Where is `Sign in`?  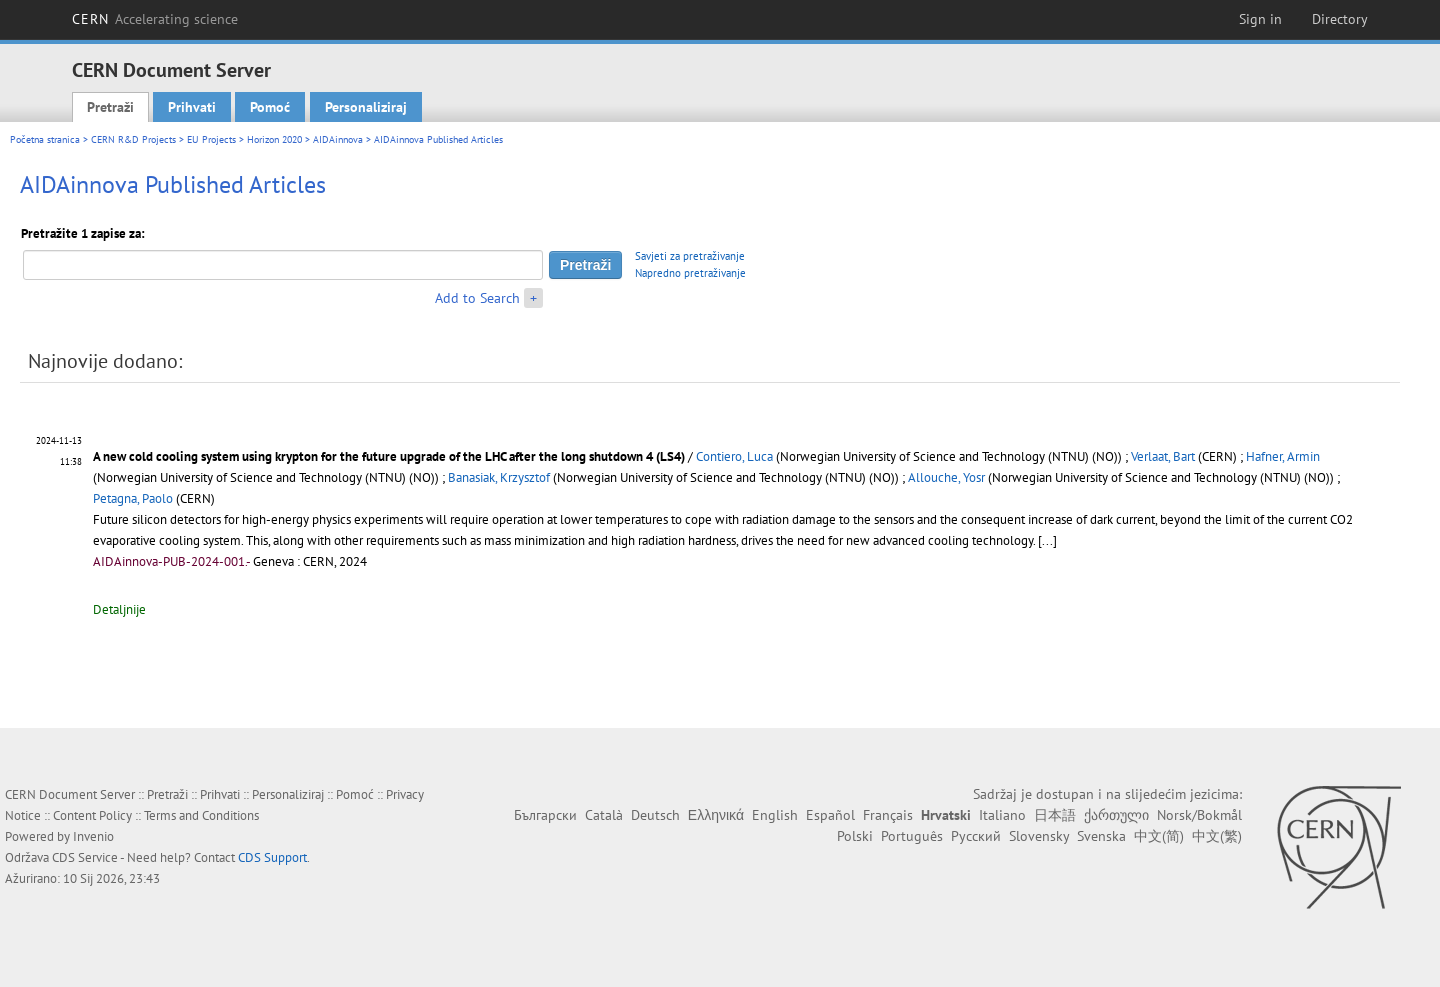
Sign in is located at coordinates (1260, 19).